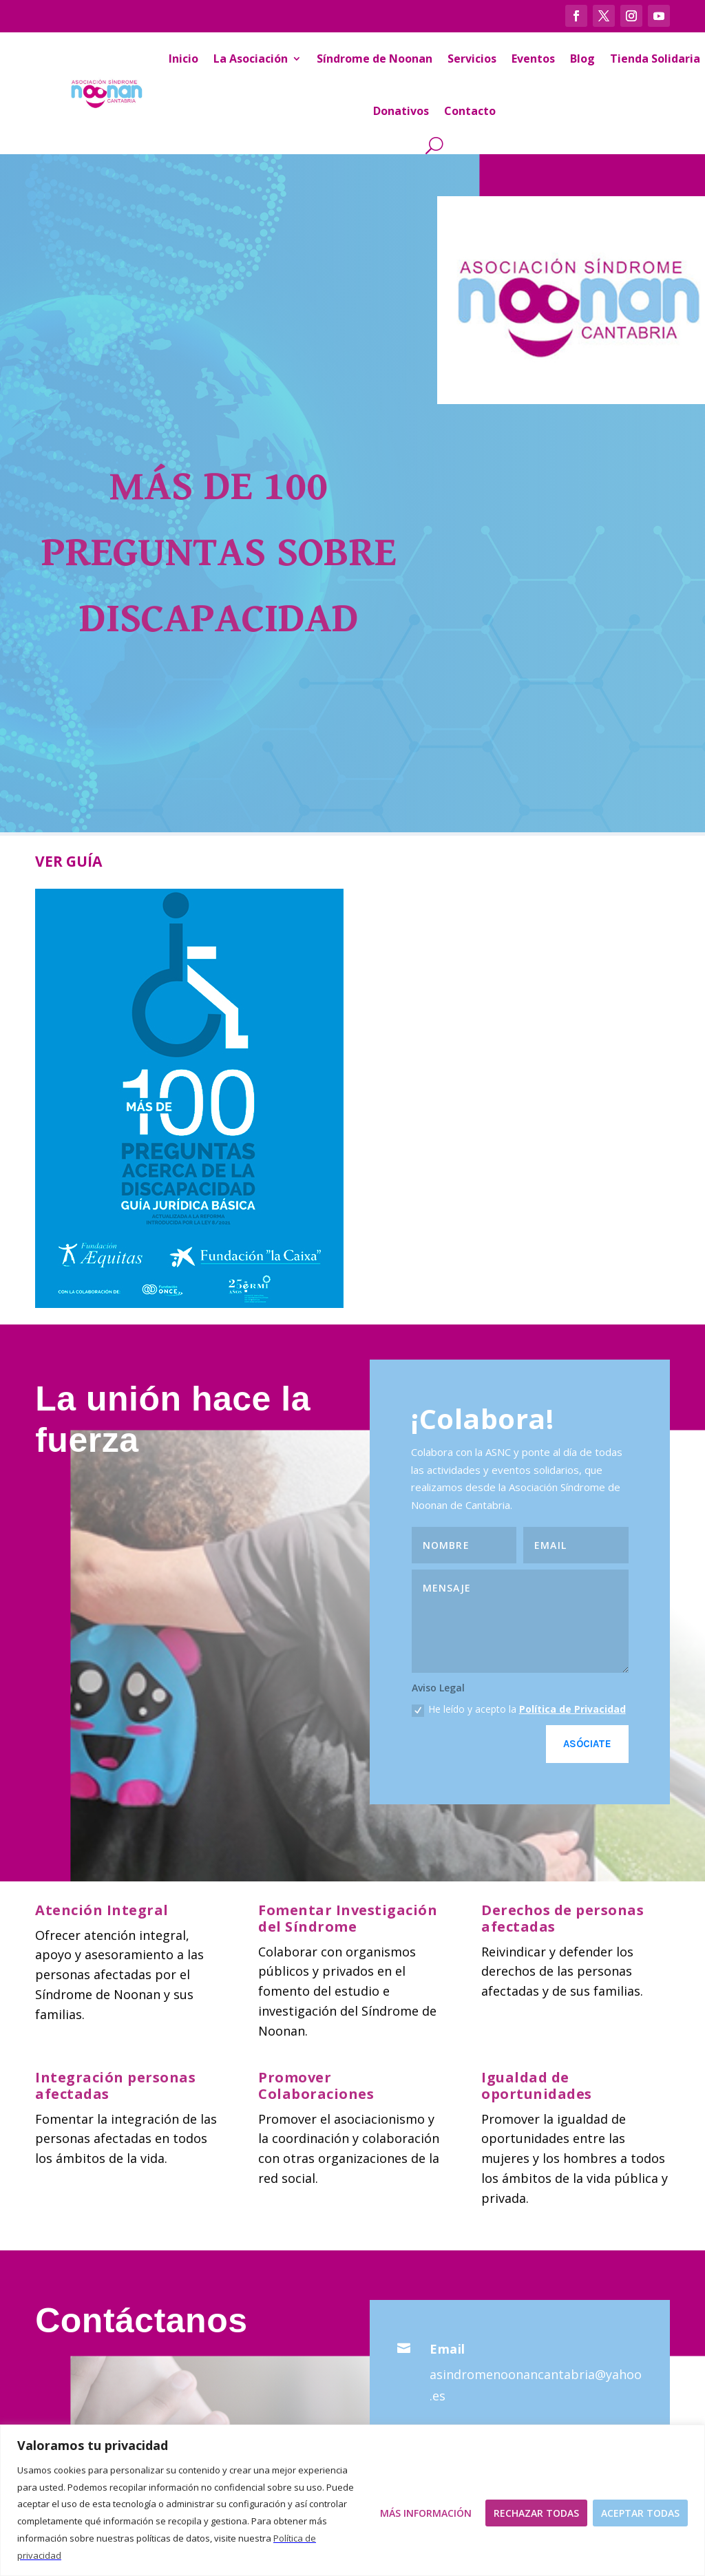  What do you see at coordinates (472, 58) in the screenshot?
I see `Servicios` at bounding box center [472, 58].